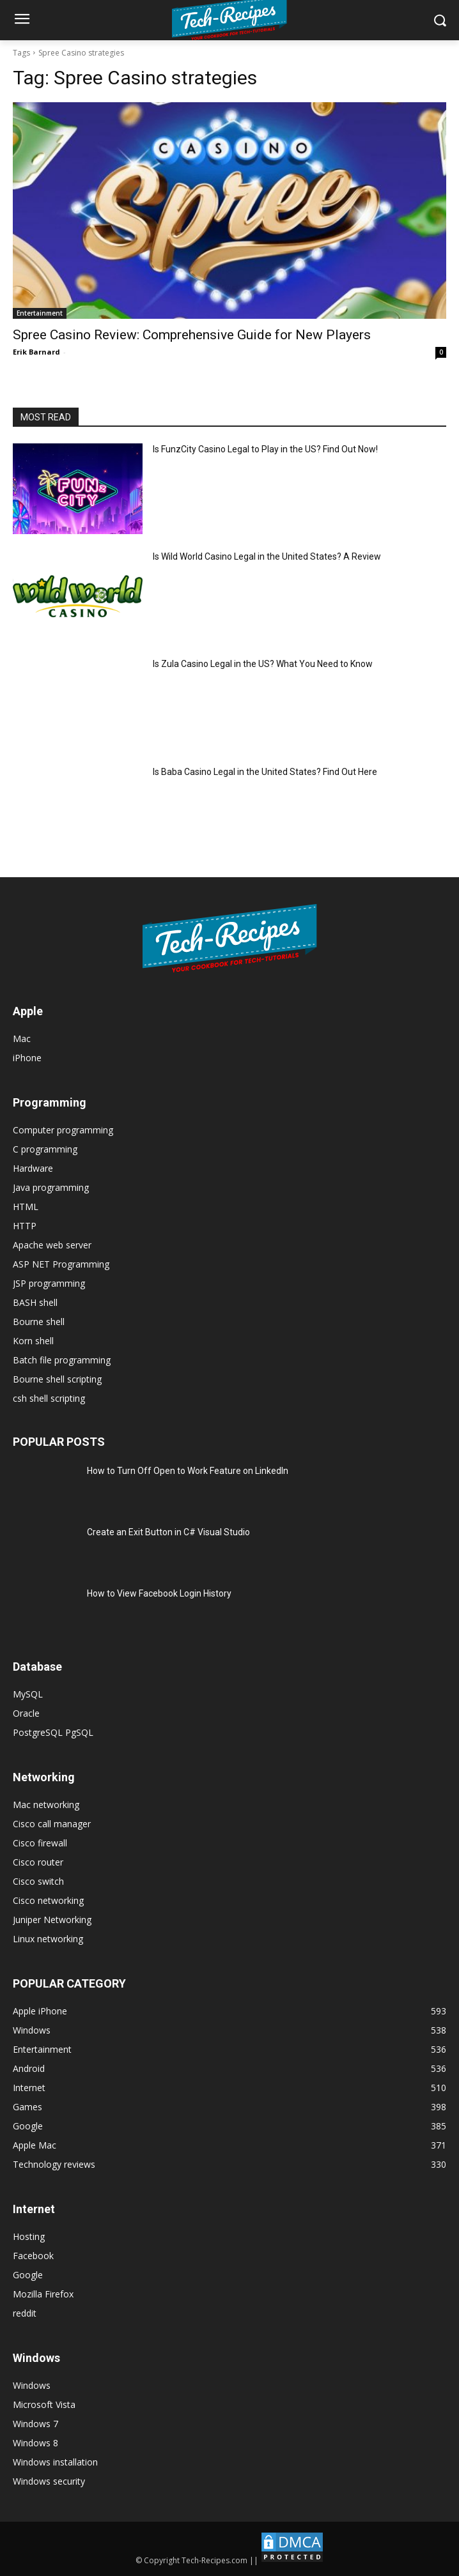 This screenshot has height=2576, width=459. I want to click on Windows security, so click(49, 2481).